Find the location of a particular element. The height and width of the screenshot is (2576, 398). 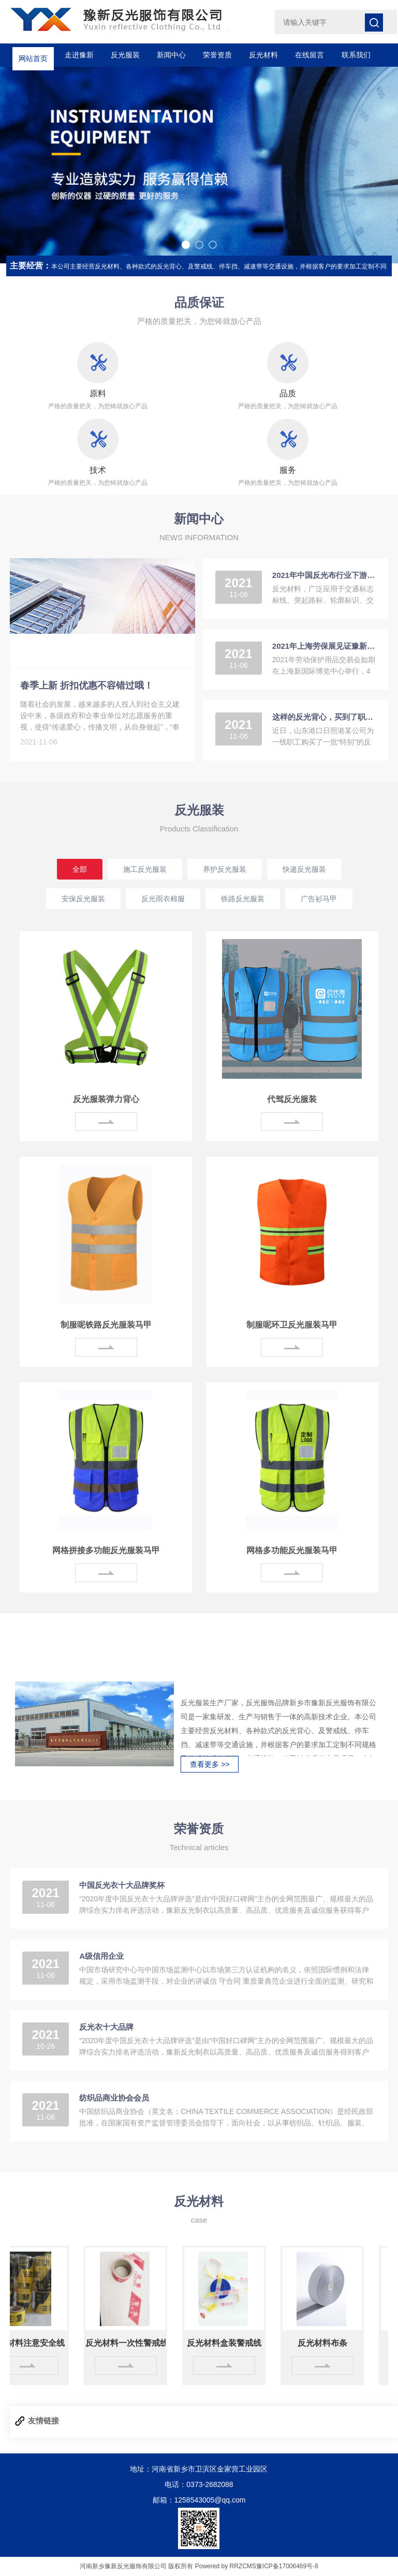

施工反光服装 is located at coordinates (145, 869).